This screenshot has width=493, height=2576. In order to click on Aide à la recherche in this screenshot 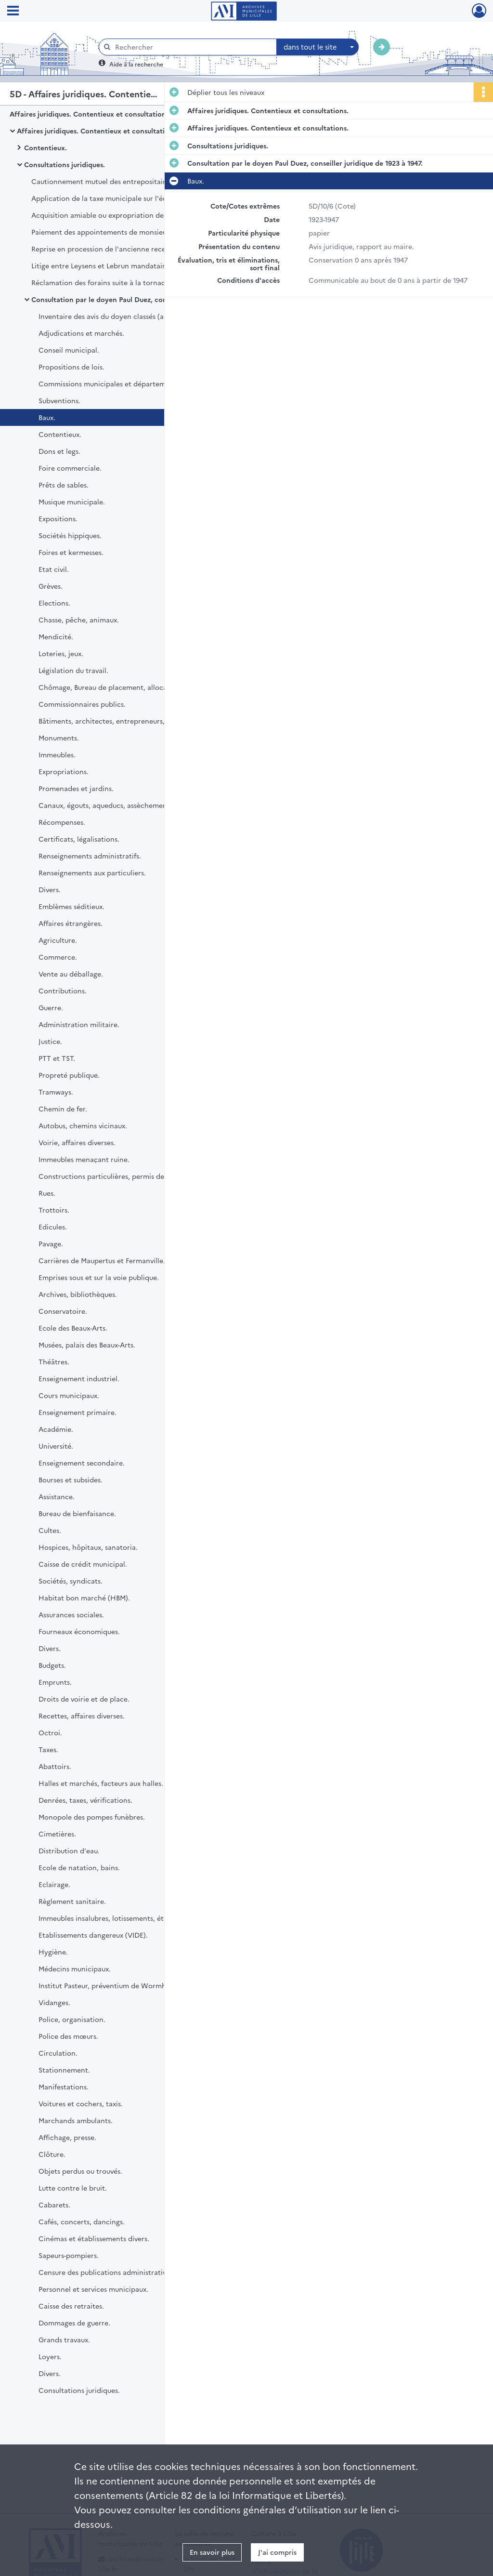, I will do `click(136, 64)`.